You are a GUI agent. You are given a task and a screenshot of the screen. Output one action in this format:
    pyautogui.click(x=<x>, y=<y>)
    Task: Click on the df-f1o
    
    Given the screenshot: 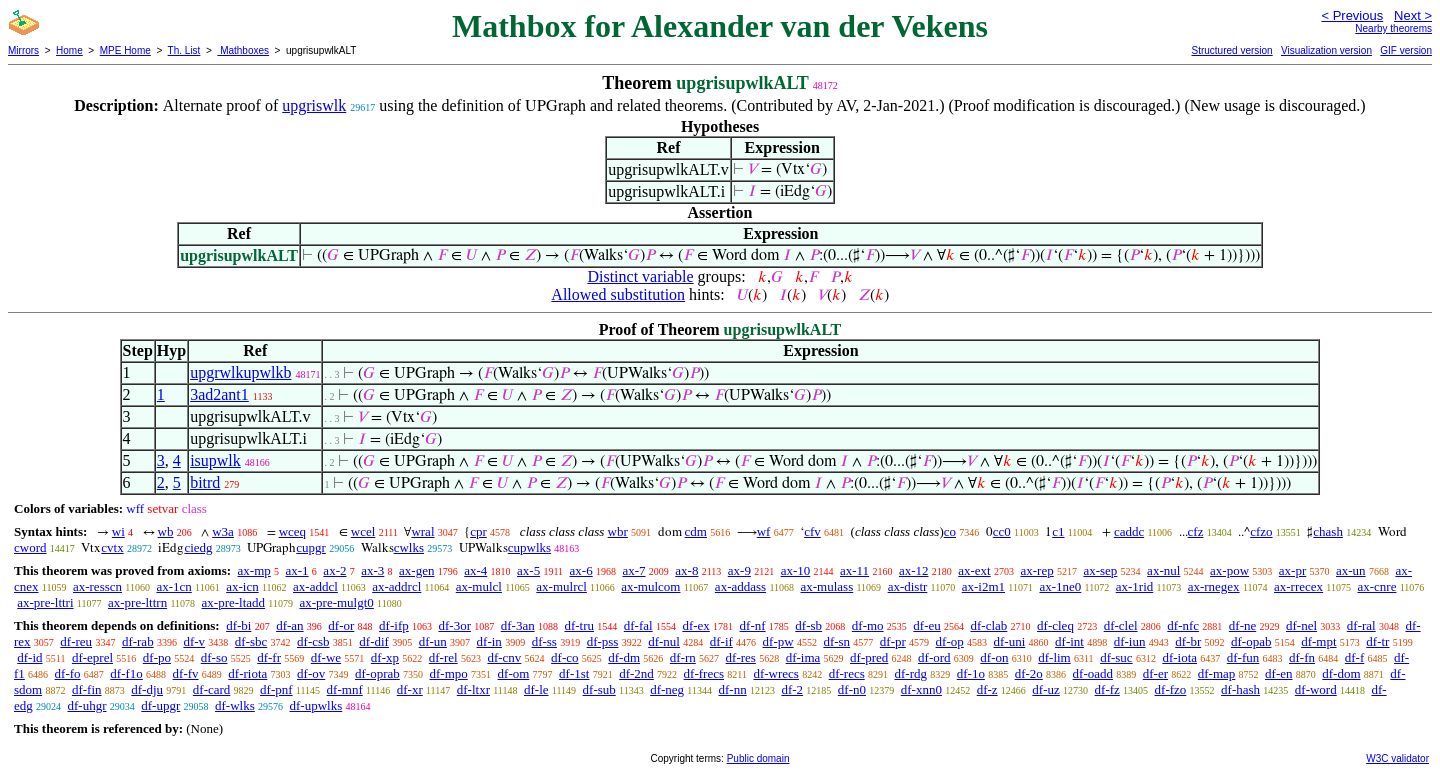 What is the action you would take?
    pyautogui.click(x=126, y=673)
    